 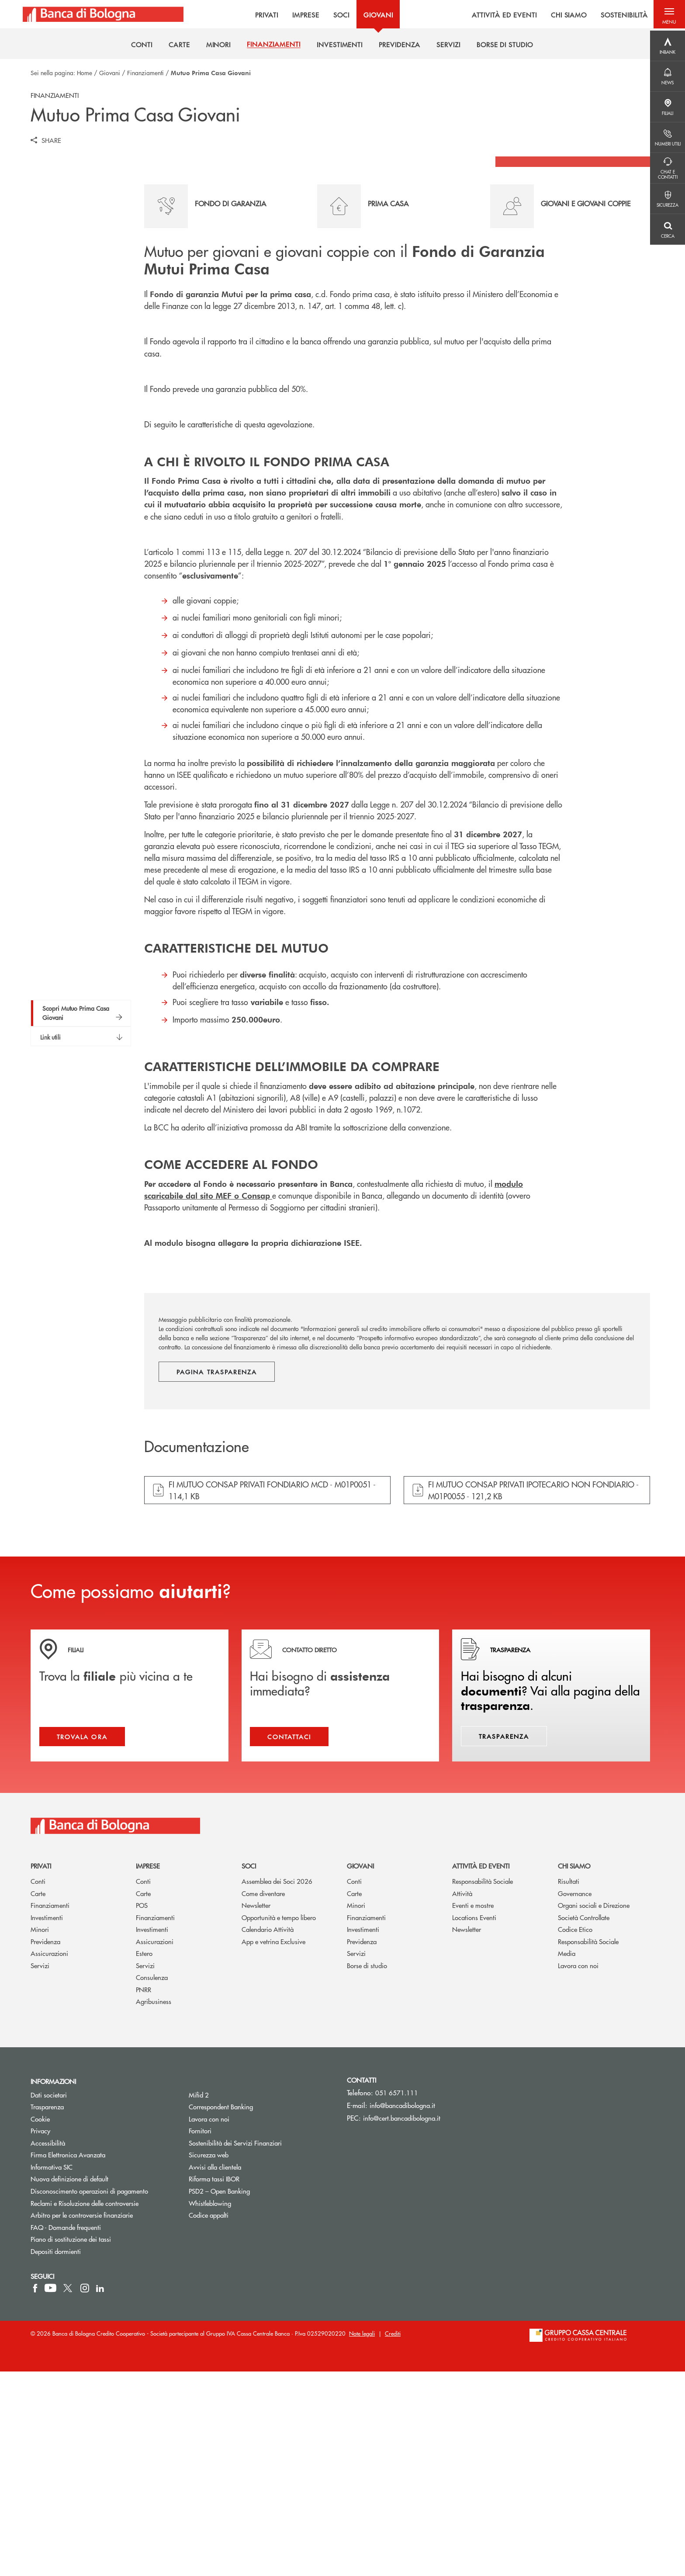 What do you see at coordinates (41, 2069) in the screenshot?
I see `Privati` at bounding box center [41, 2069].